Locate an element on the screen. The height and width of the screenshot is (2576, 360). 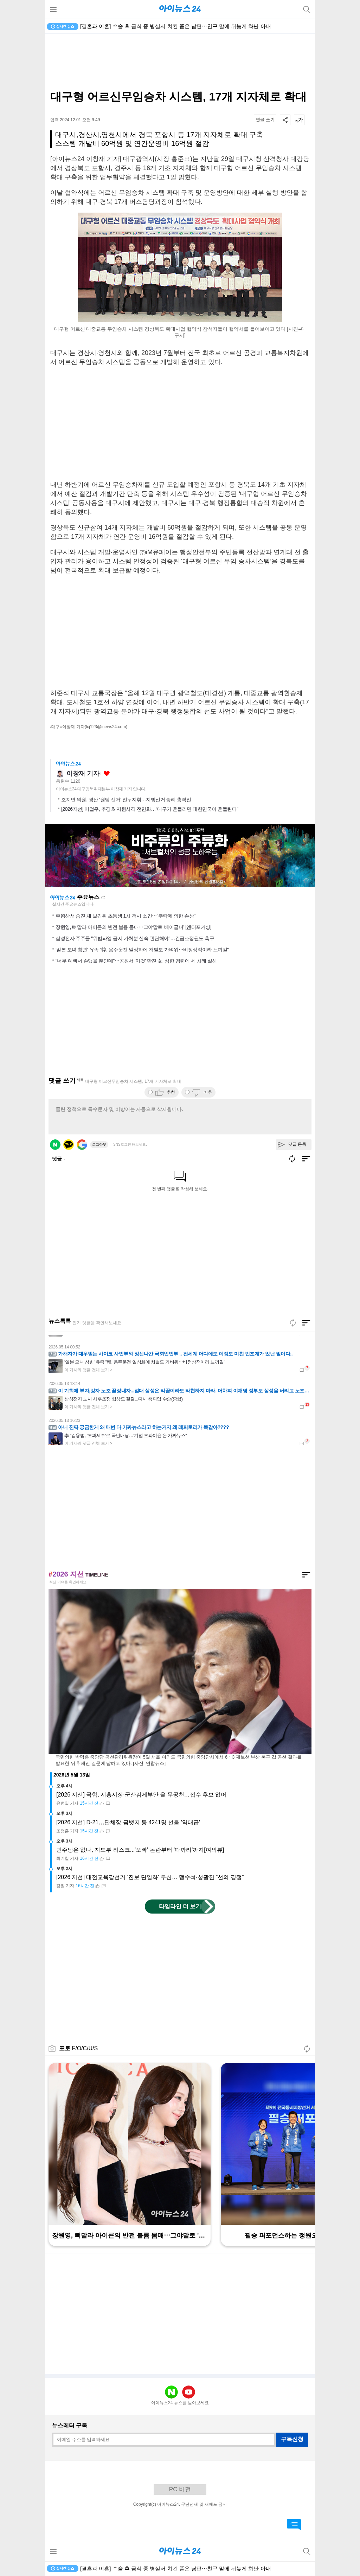
새로고침 is located at coordinates (103, 897).